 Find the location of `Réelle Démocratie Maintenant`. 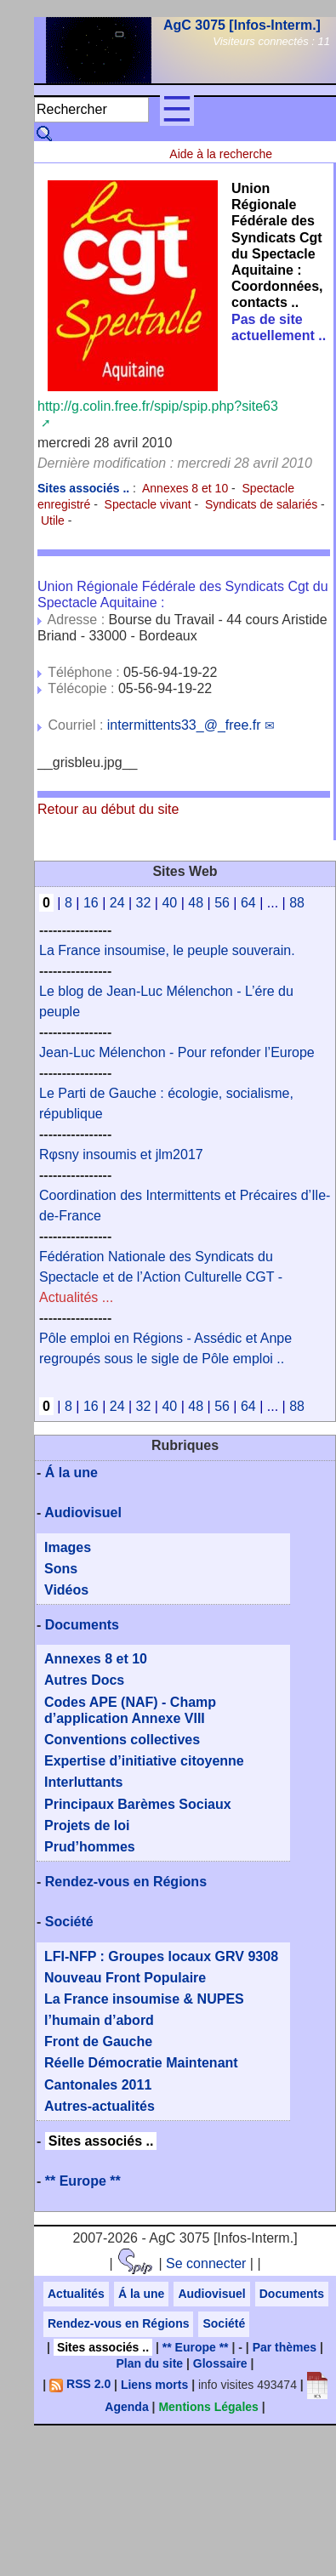

Réelle Démocratie Maintenant is located at coordinates (141, 2063).